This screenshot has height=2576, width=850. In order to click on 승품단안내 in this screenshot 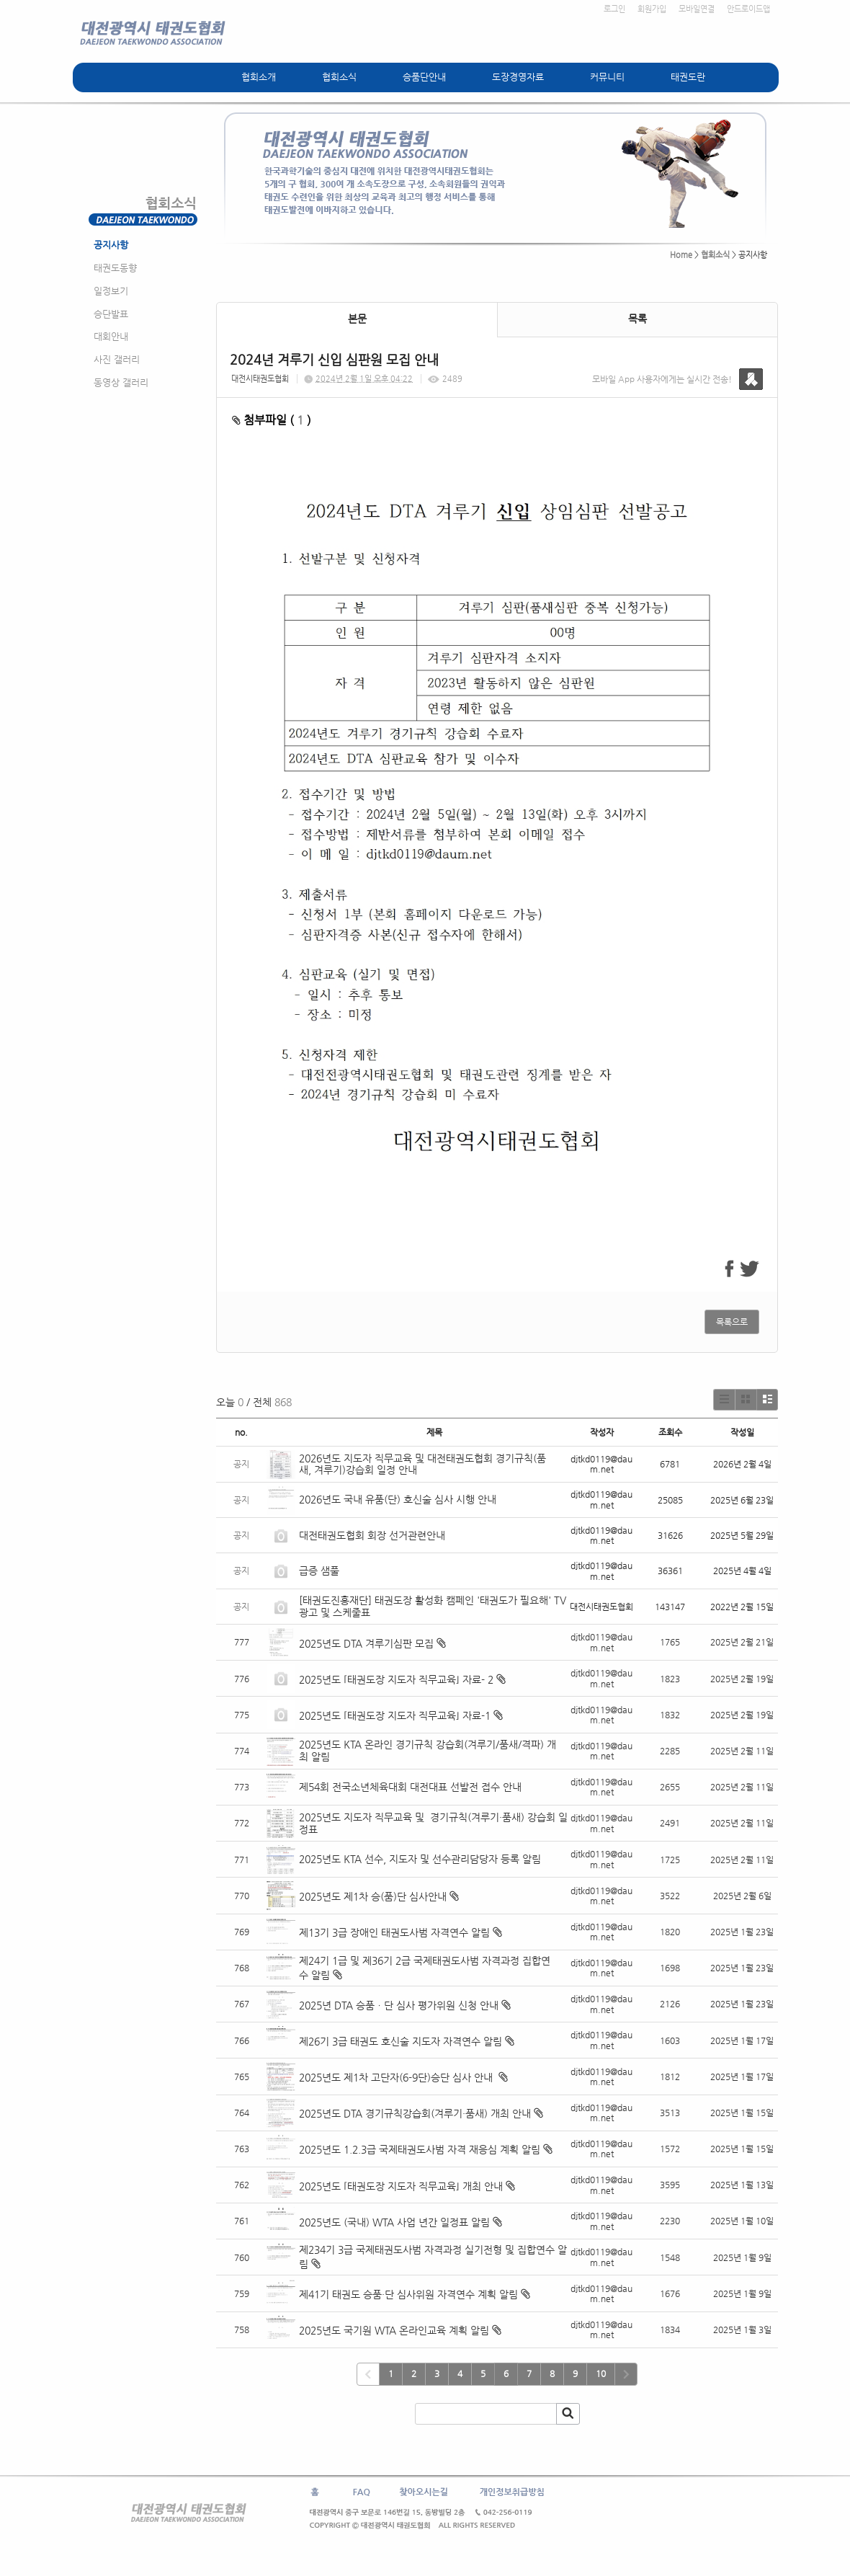, I will do `click(424, 76)`.